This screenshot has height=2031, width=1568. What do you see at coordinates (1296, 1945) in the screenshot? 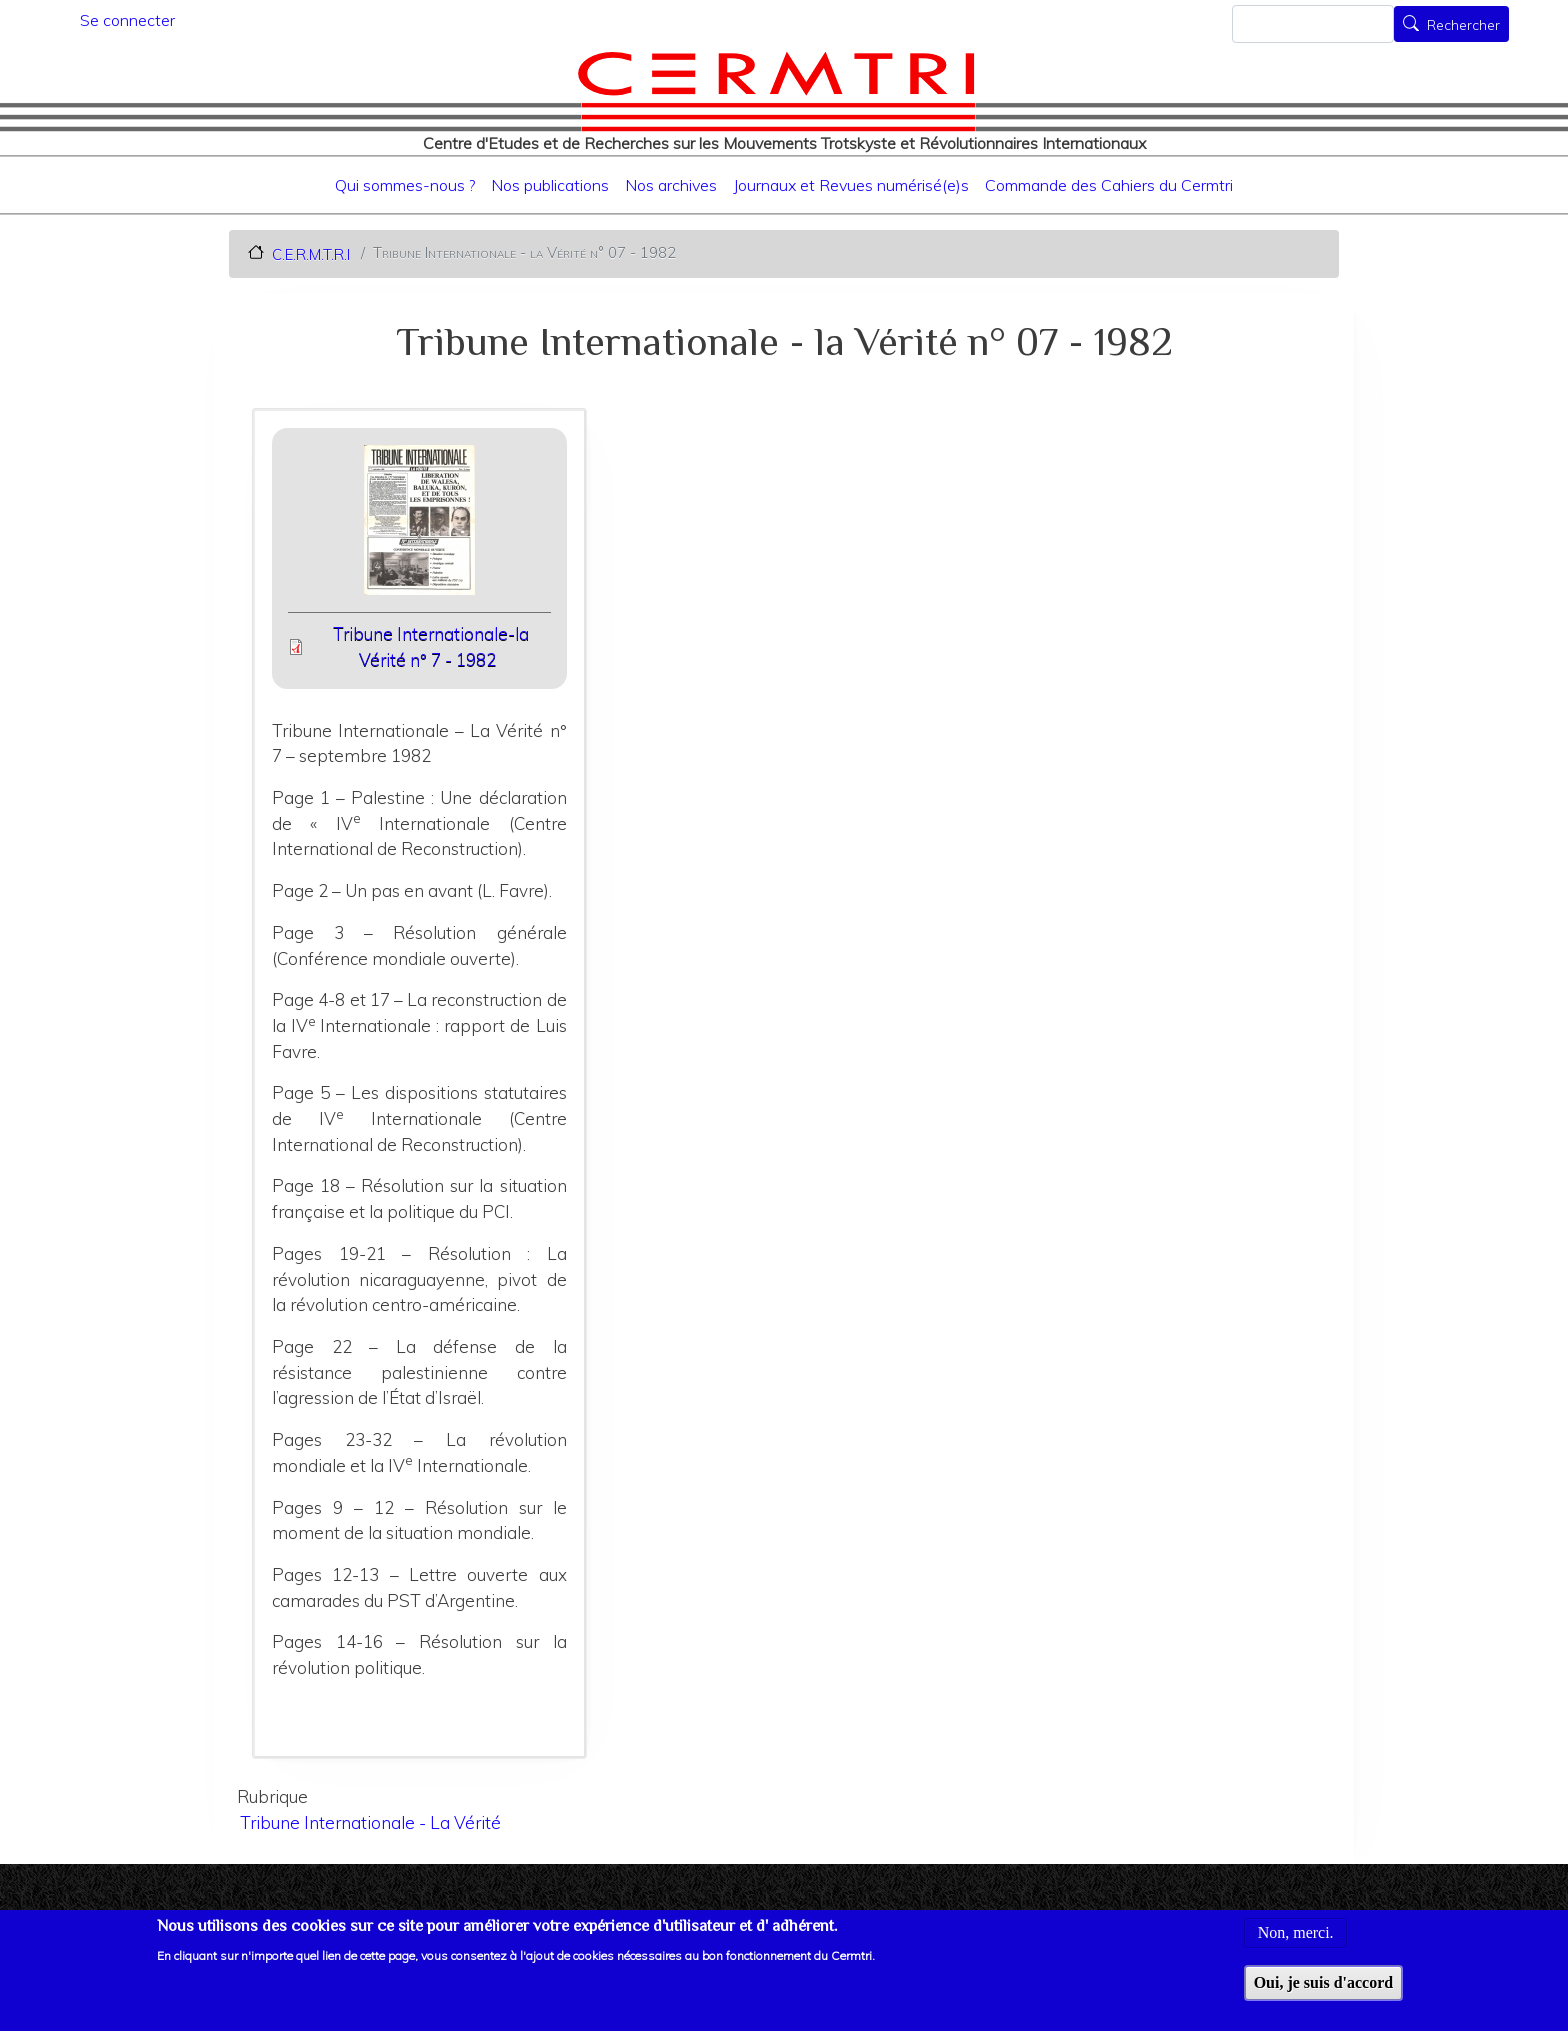
I see `Non, merci.` at bounding box center [1296, 1945].